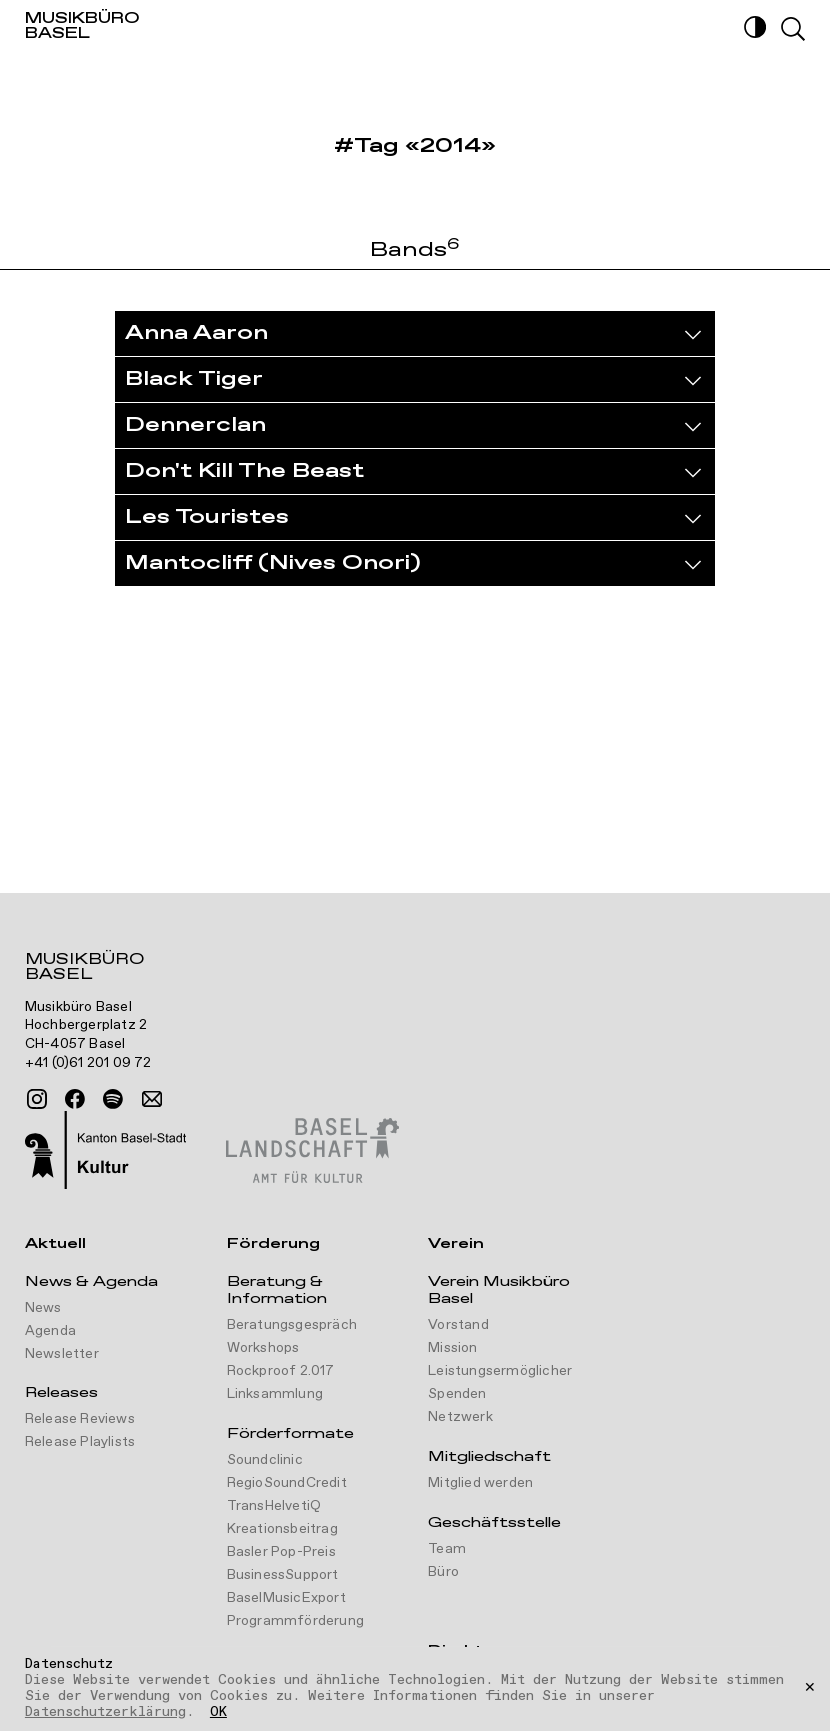 This screenshot has height=1731, width=830. What do you see at coordinates (88, 1063) in the screenshot?
I see `+41 (0)61 201 09 72` at bounding box center [88, 1063].